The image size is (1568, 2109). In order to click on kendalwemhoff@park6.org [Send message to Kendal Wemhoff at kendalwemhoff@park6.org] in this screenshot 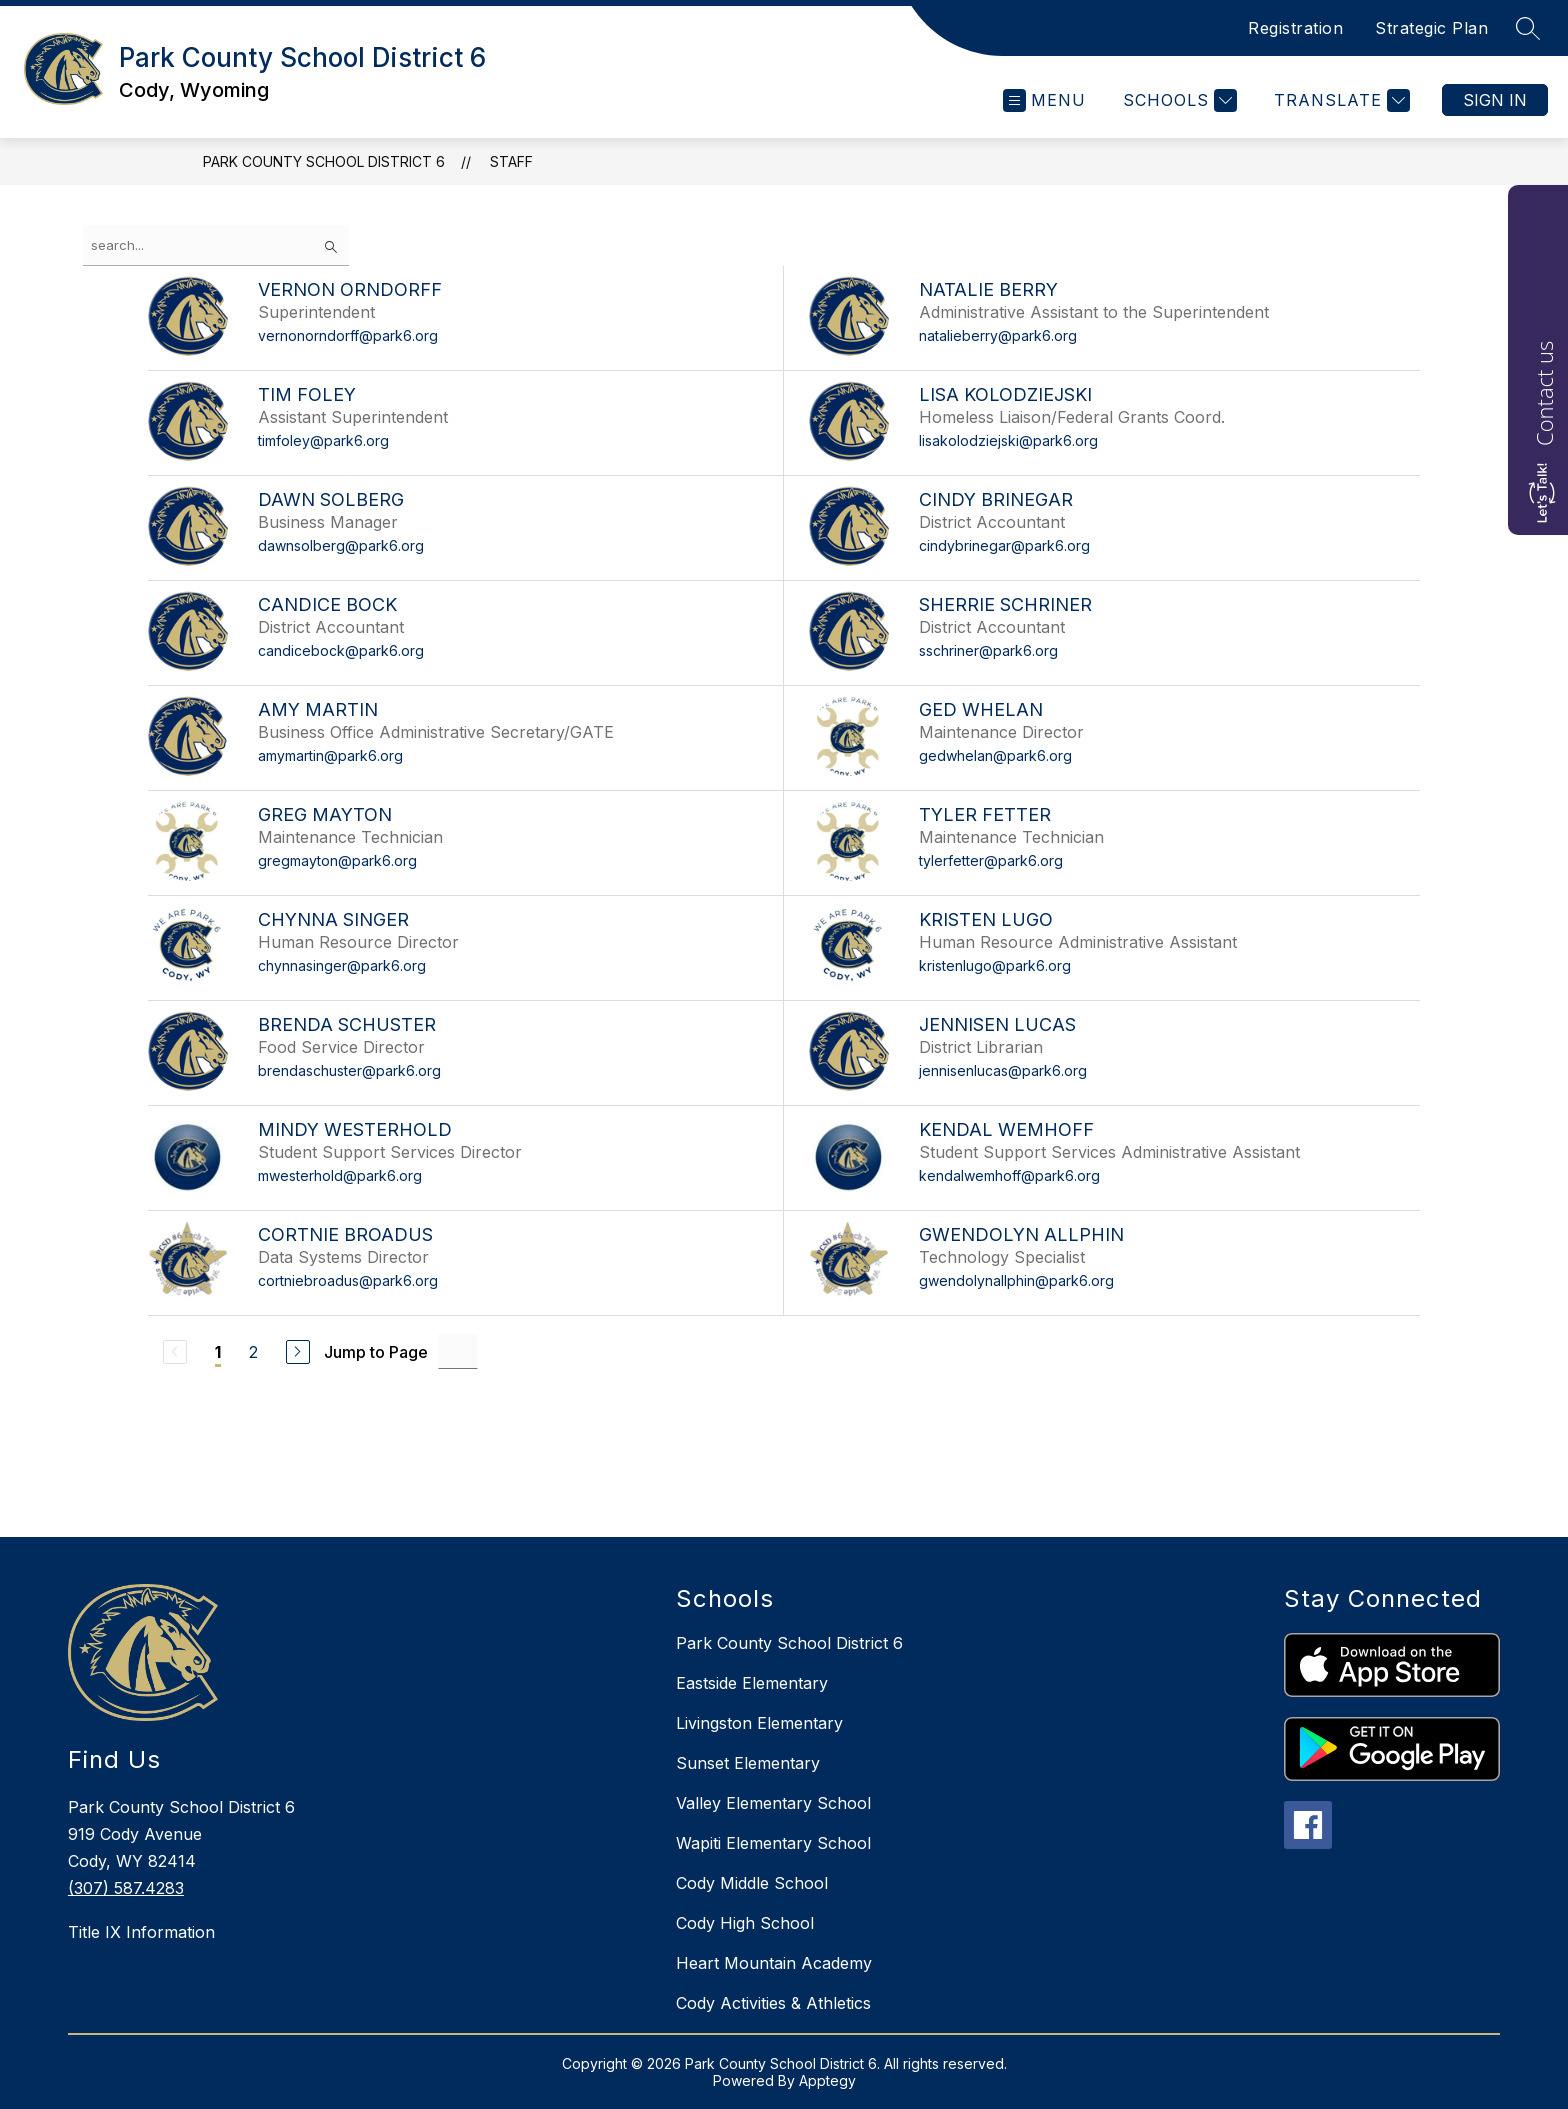, I will do `click(1009, 1175)`.